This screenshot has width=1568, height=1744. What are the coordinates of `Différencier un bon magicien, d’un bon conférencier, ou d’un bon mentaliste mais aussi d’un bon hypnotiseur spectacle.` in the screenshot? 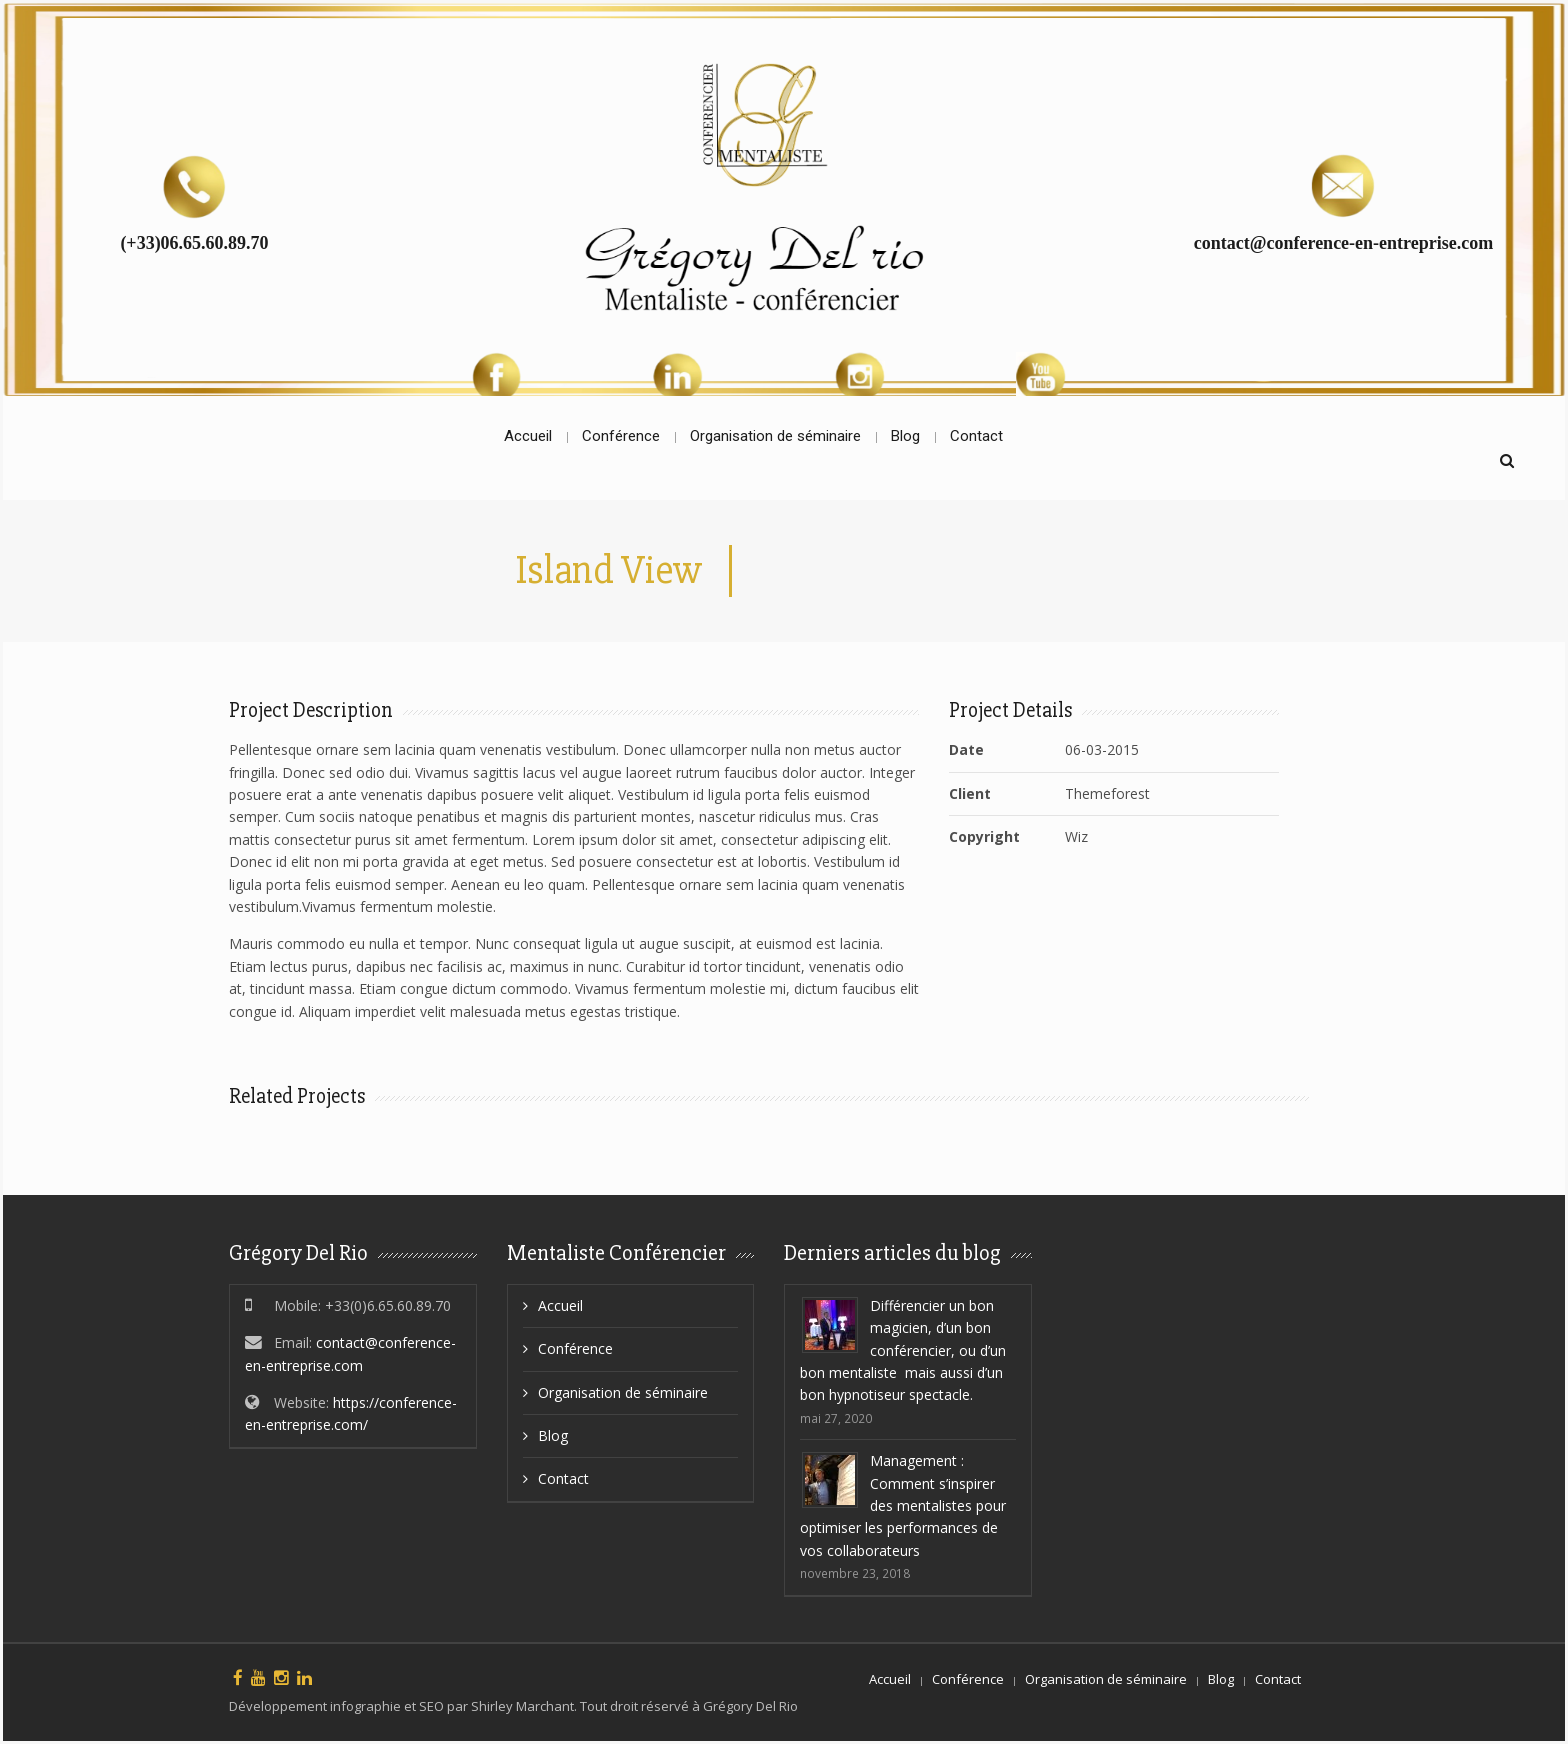 It's located at (903, 1350).